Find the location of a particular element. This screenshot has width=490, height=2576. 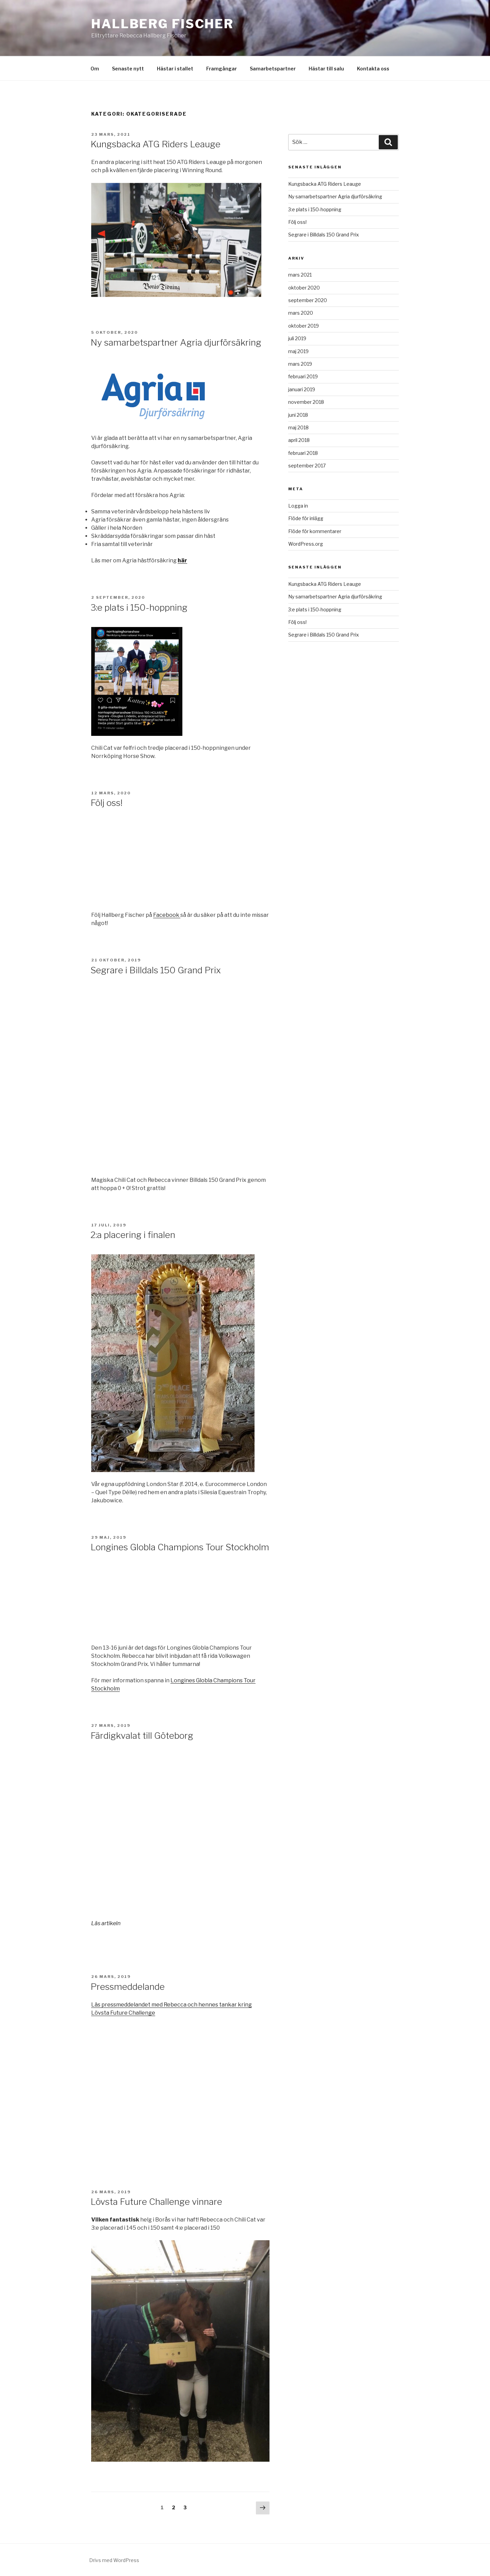

Drivs med WordPress is located at coordinates (114, 2560).